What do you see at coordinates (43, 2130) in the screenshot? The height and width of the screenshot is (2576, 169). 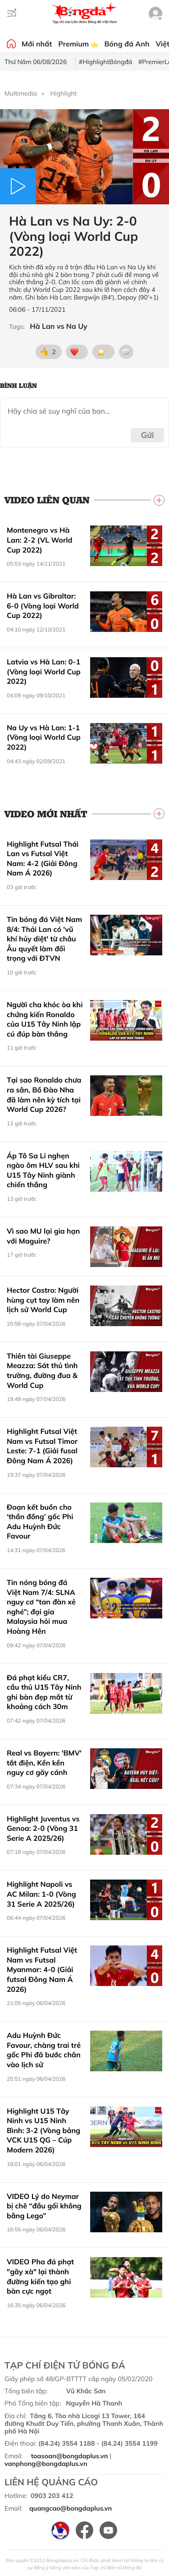 I see `Highlight U15 Tây Ninh vs U15 Ninh Bình: 3-2 (Vòng bảng VCK U15 QG – Cúp Modern 2026)` at bounding box center [43, 2130].